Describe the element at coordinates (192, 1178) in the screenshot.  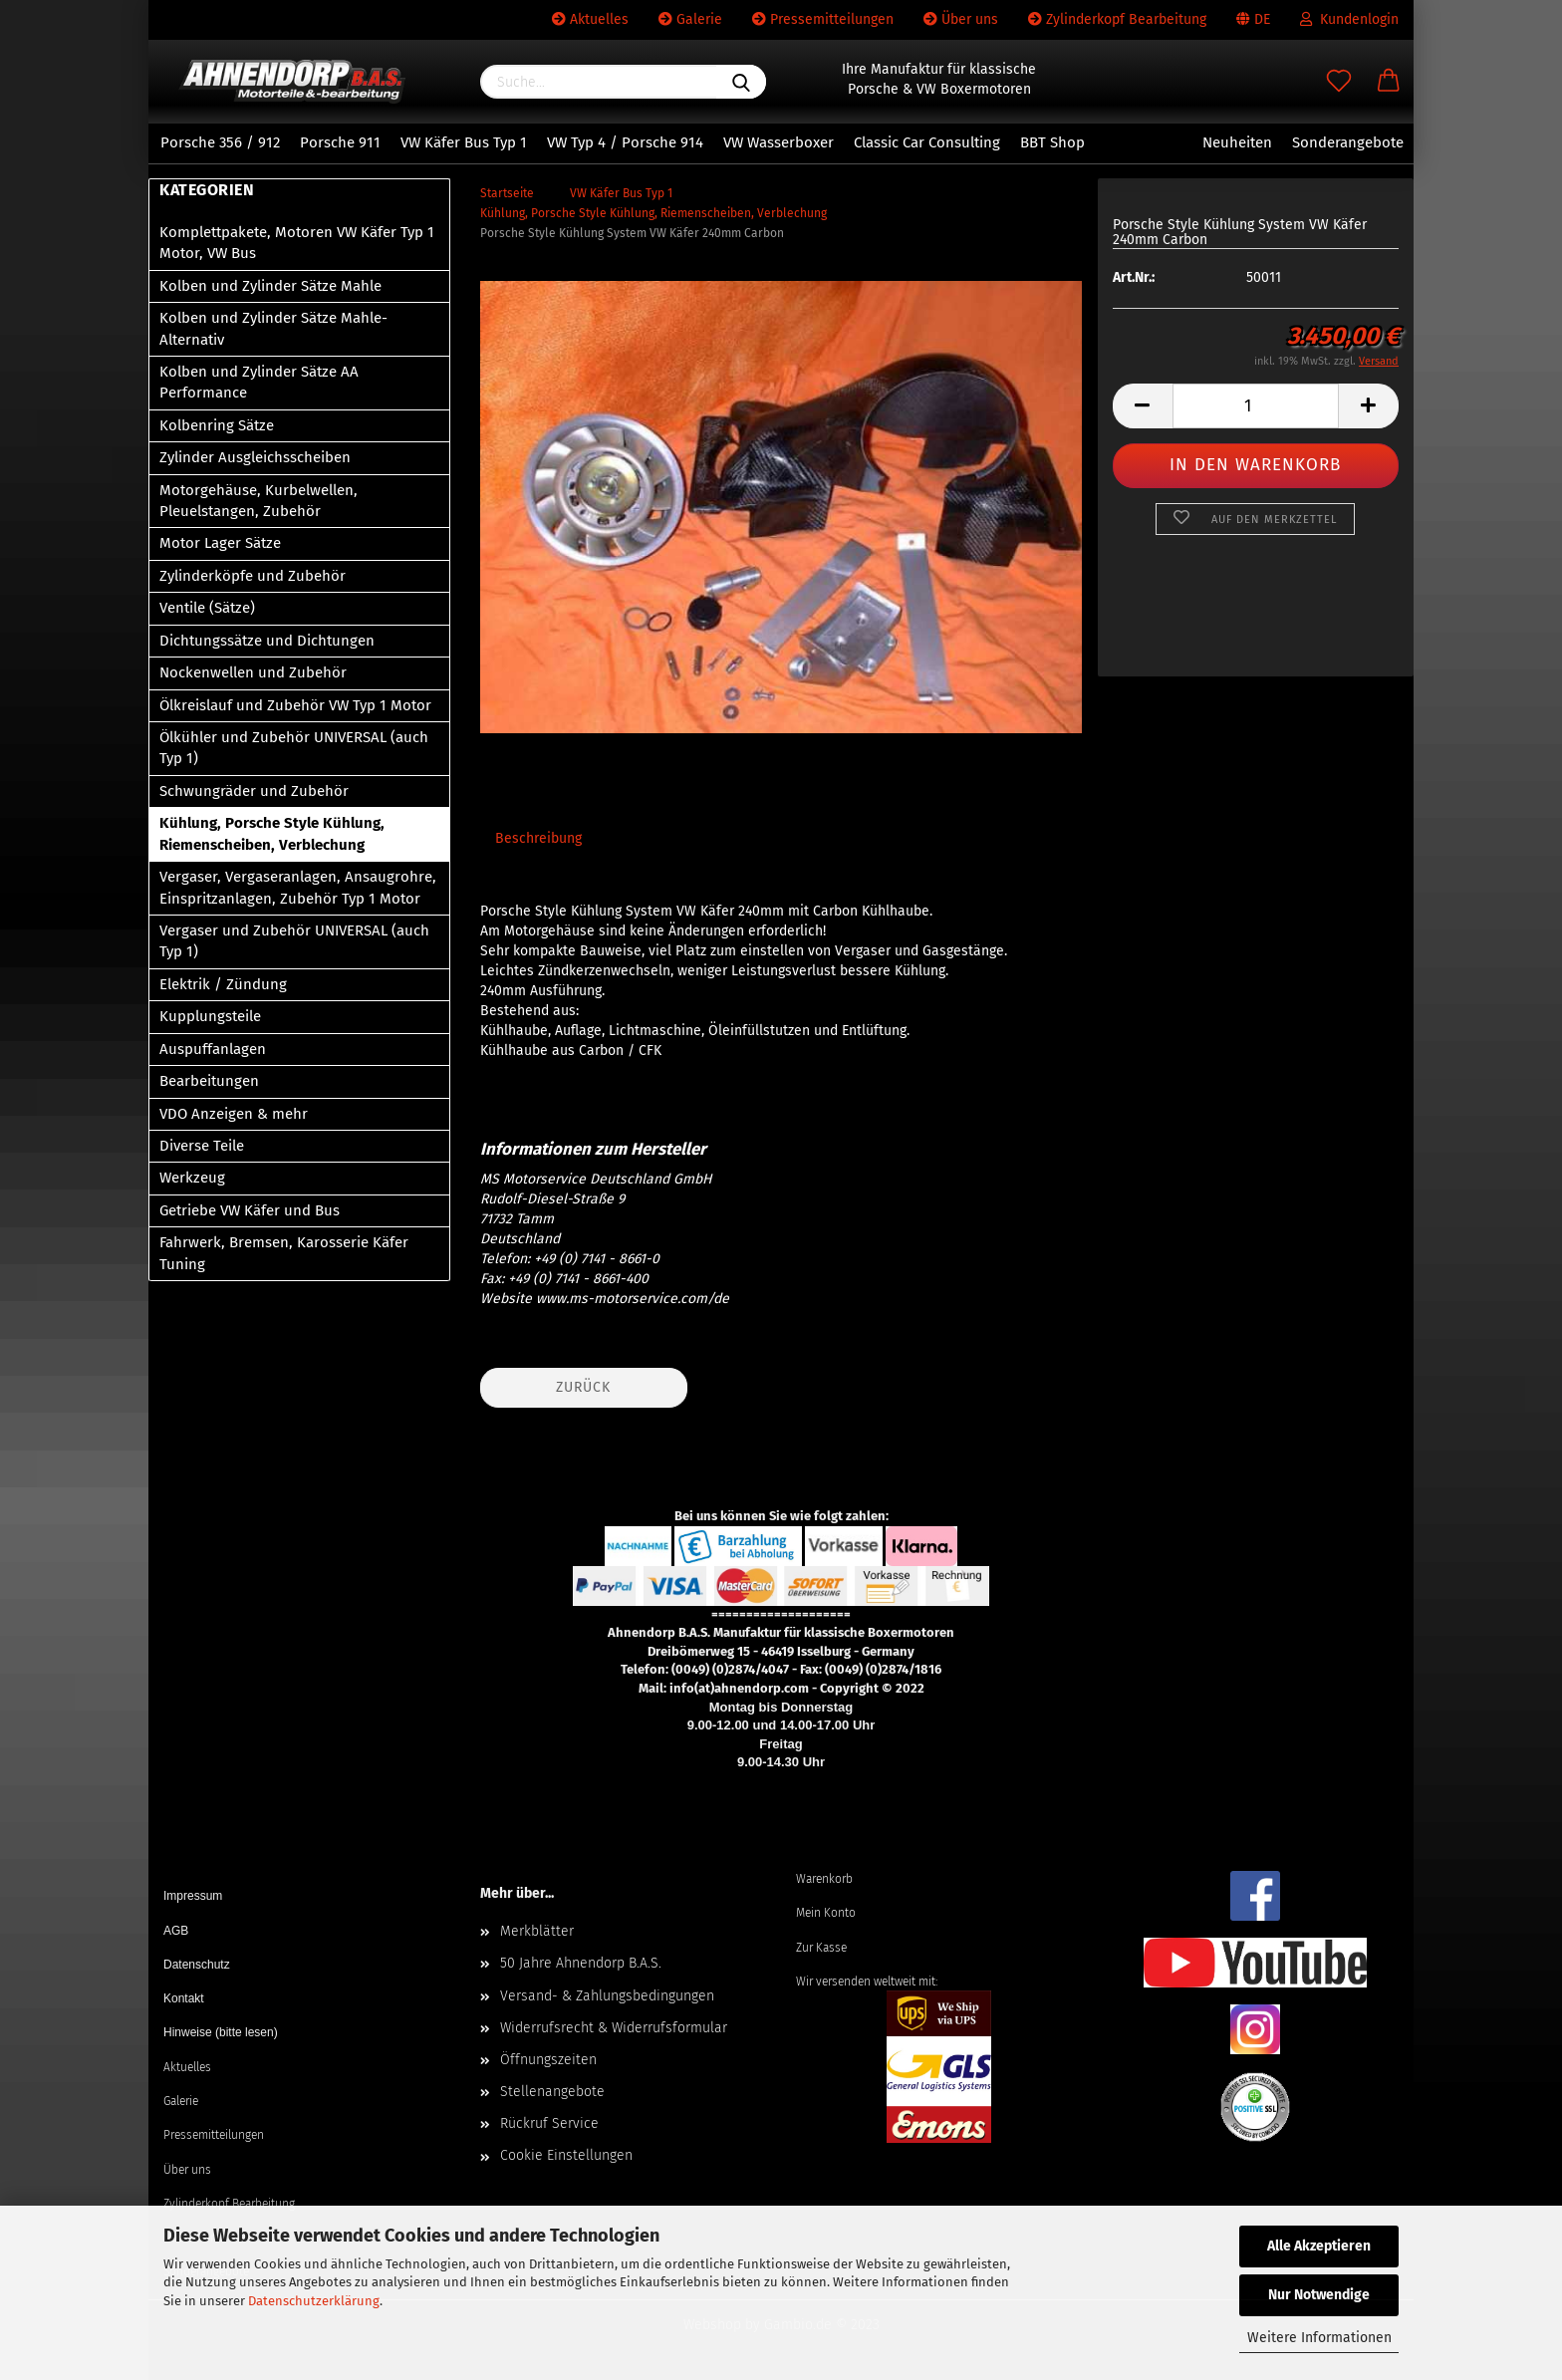
I see `Werkzeug` at that location.